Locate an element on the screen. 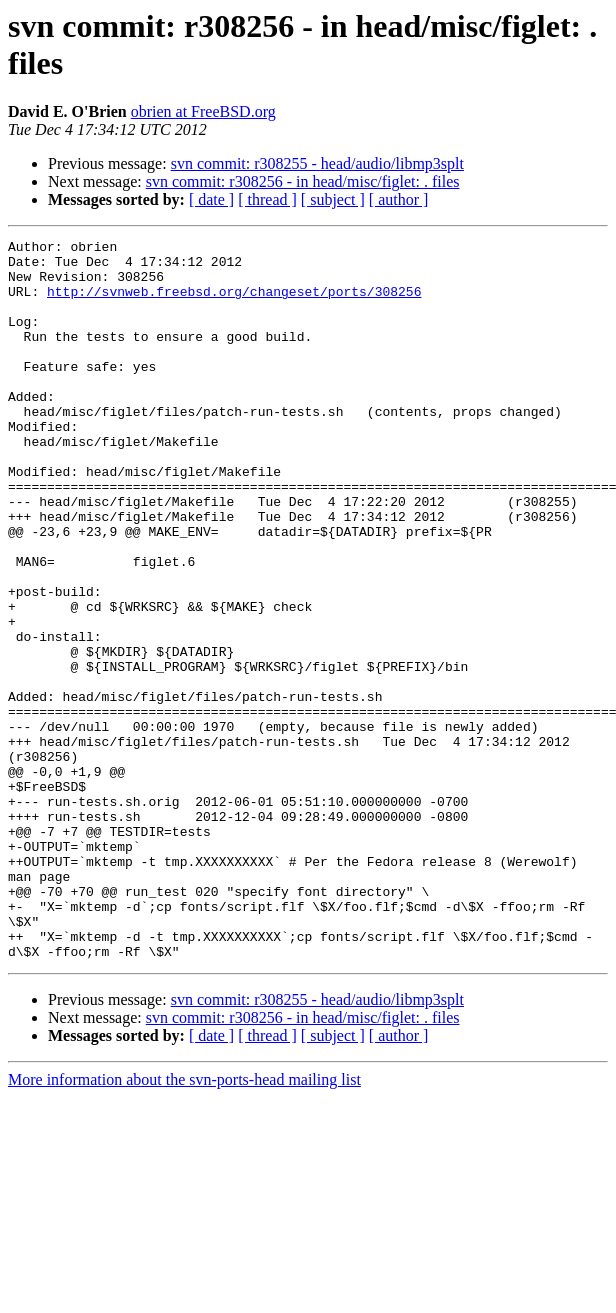 The image size is (616, 1313). [ subject ] is located at coordinates (333, 199).